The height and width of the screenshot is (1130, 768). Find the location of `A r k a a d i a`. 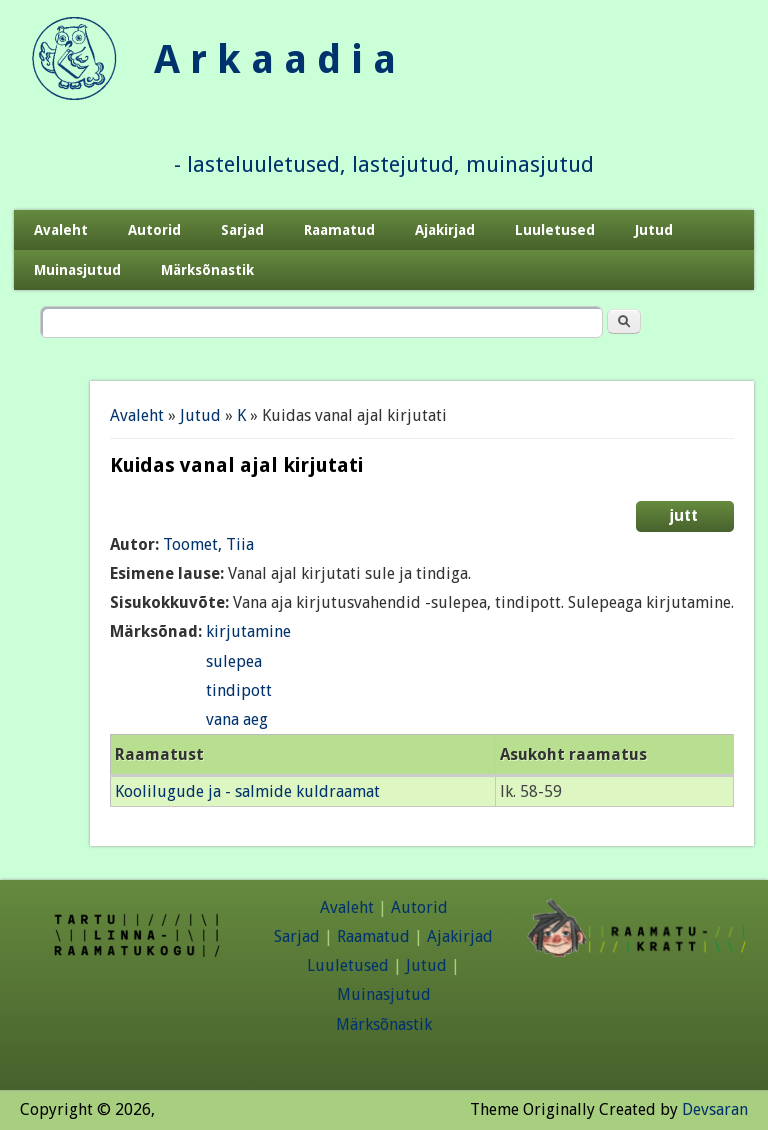

A r k a a d i a is located at coordinates (275, 59).